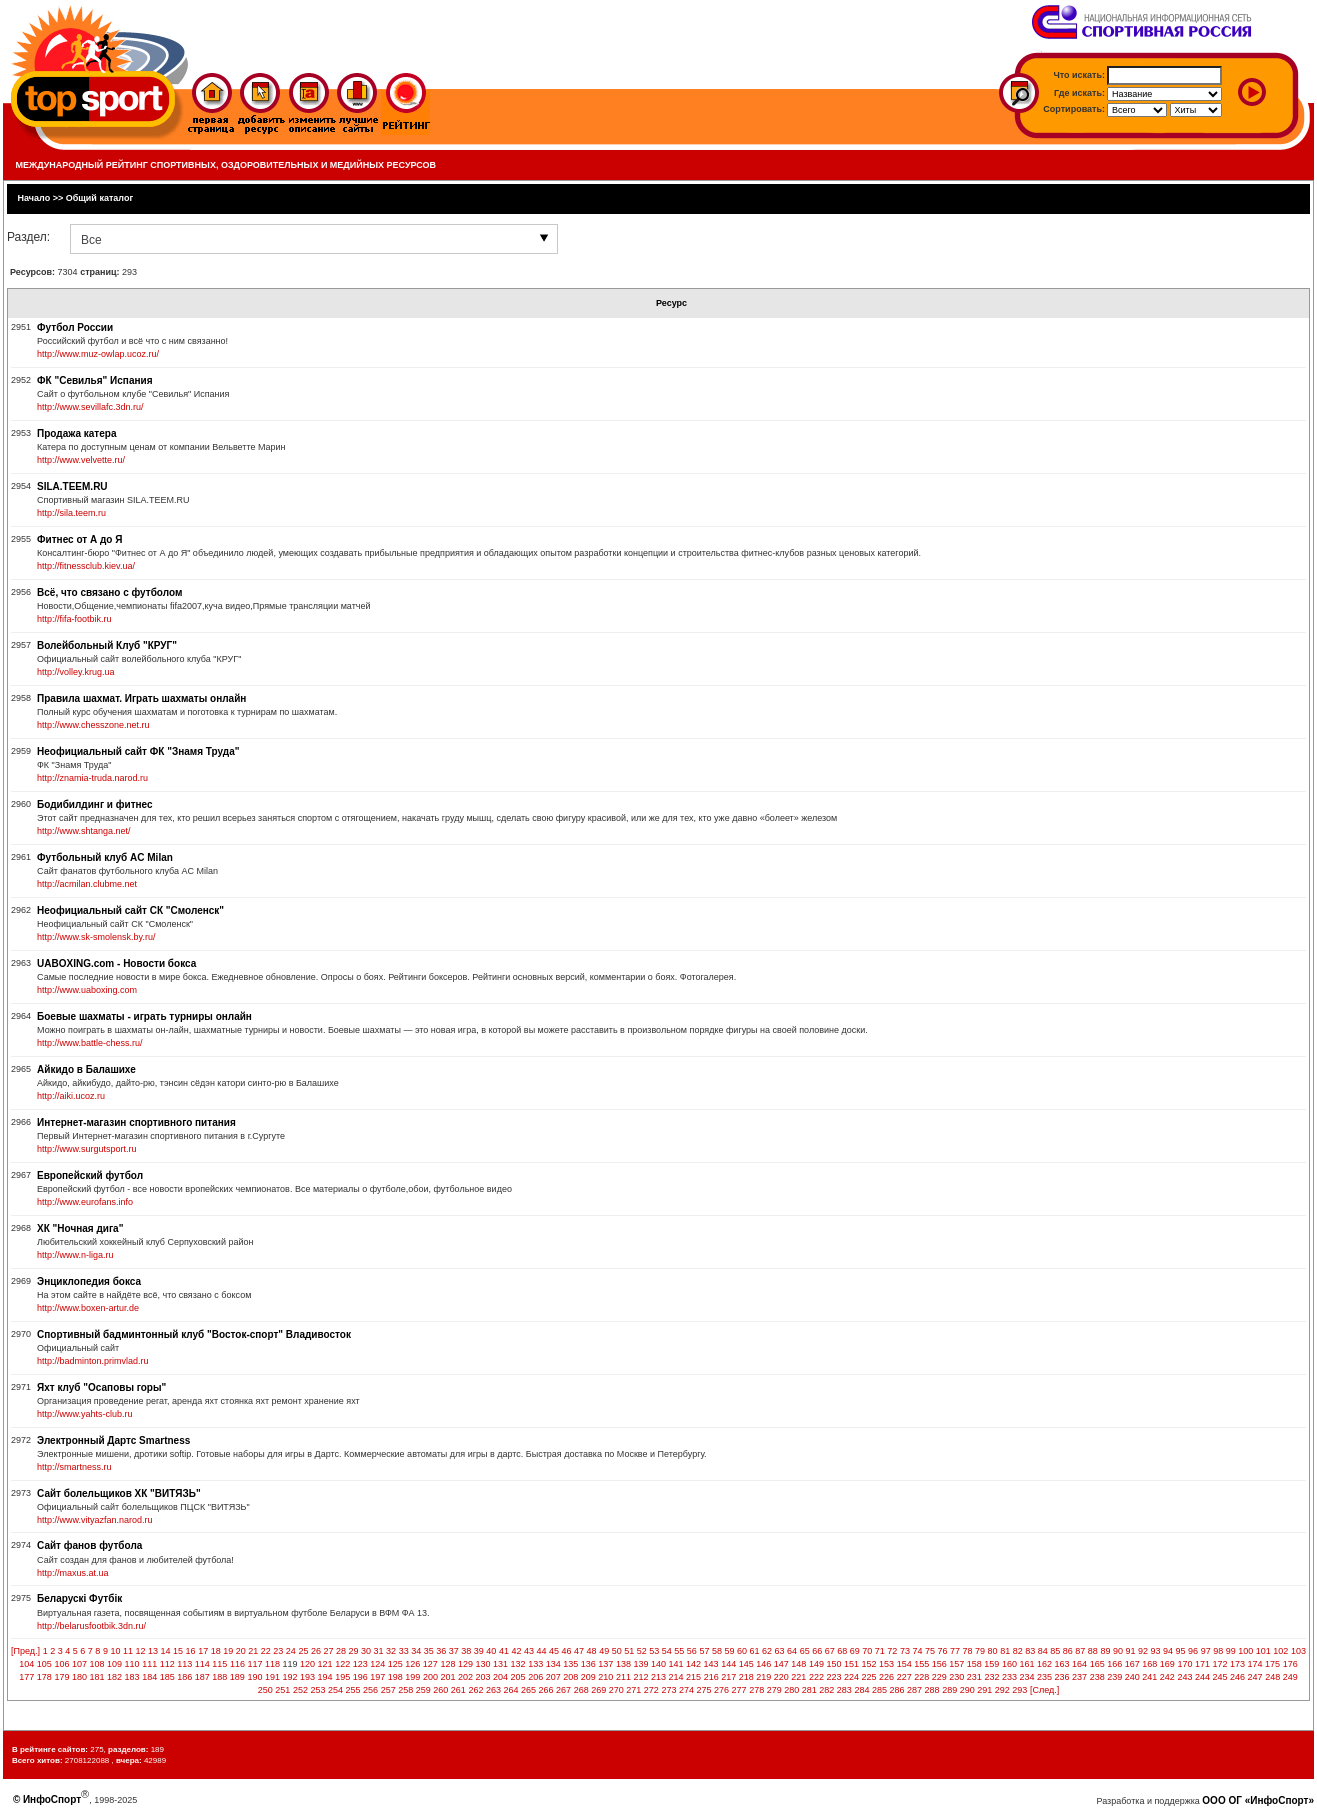 The image size is (1317, 1808). I want to click on 265, so click(528, 1690).